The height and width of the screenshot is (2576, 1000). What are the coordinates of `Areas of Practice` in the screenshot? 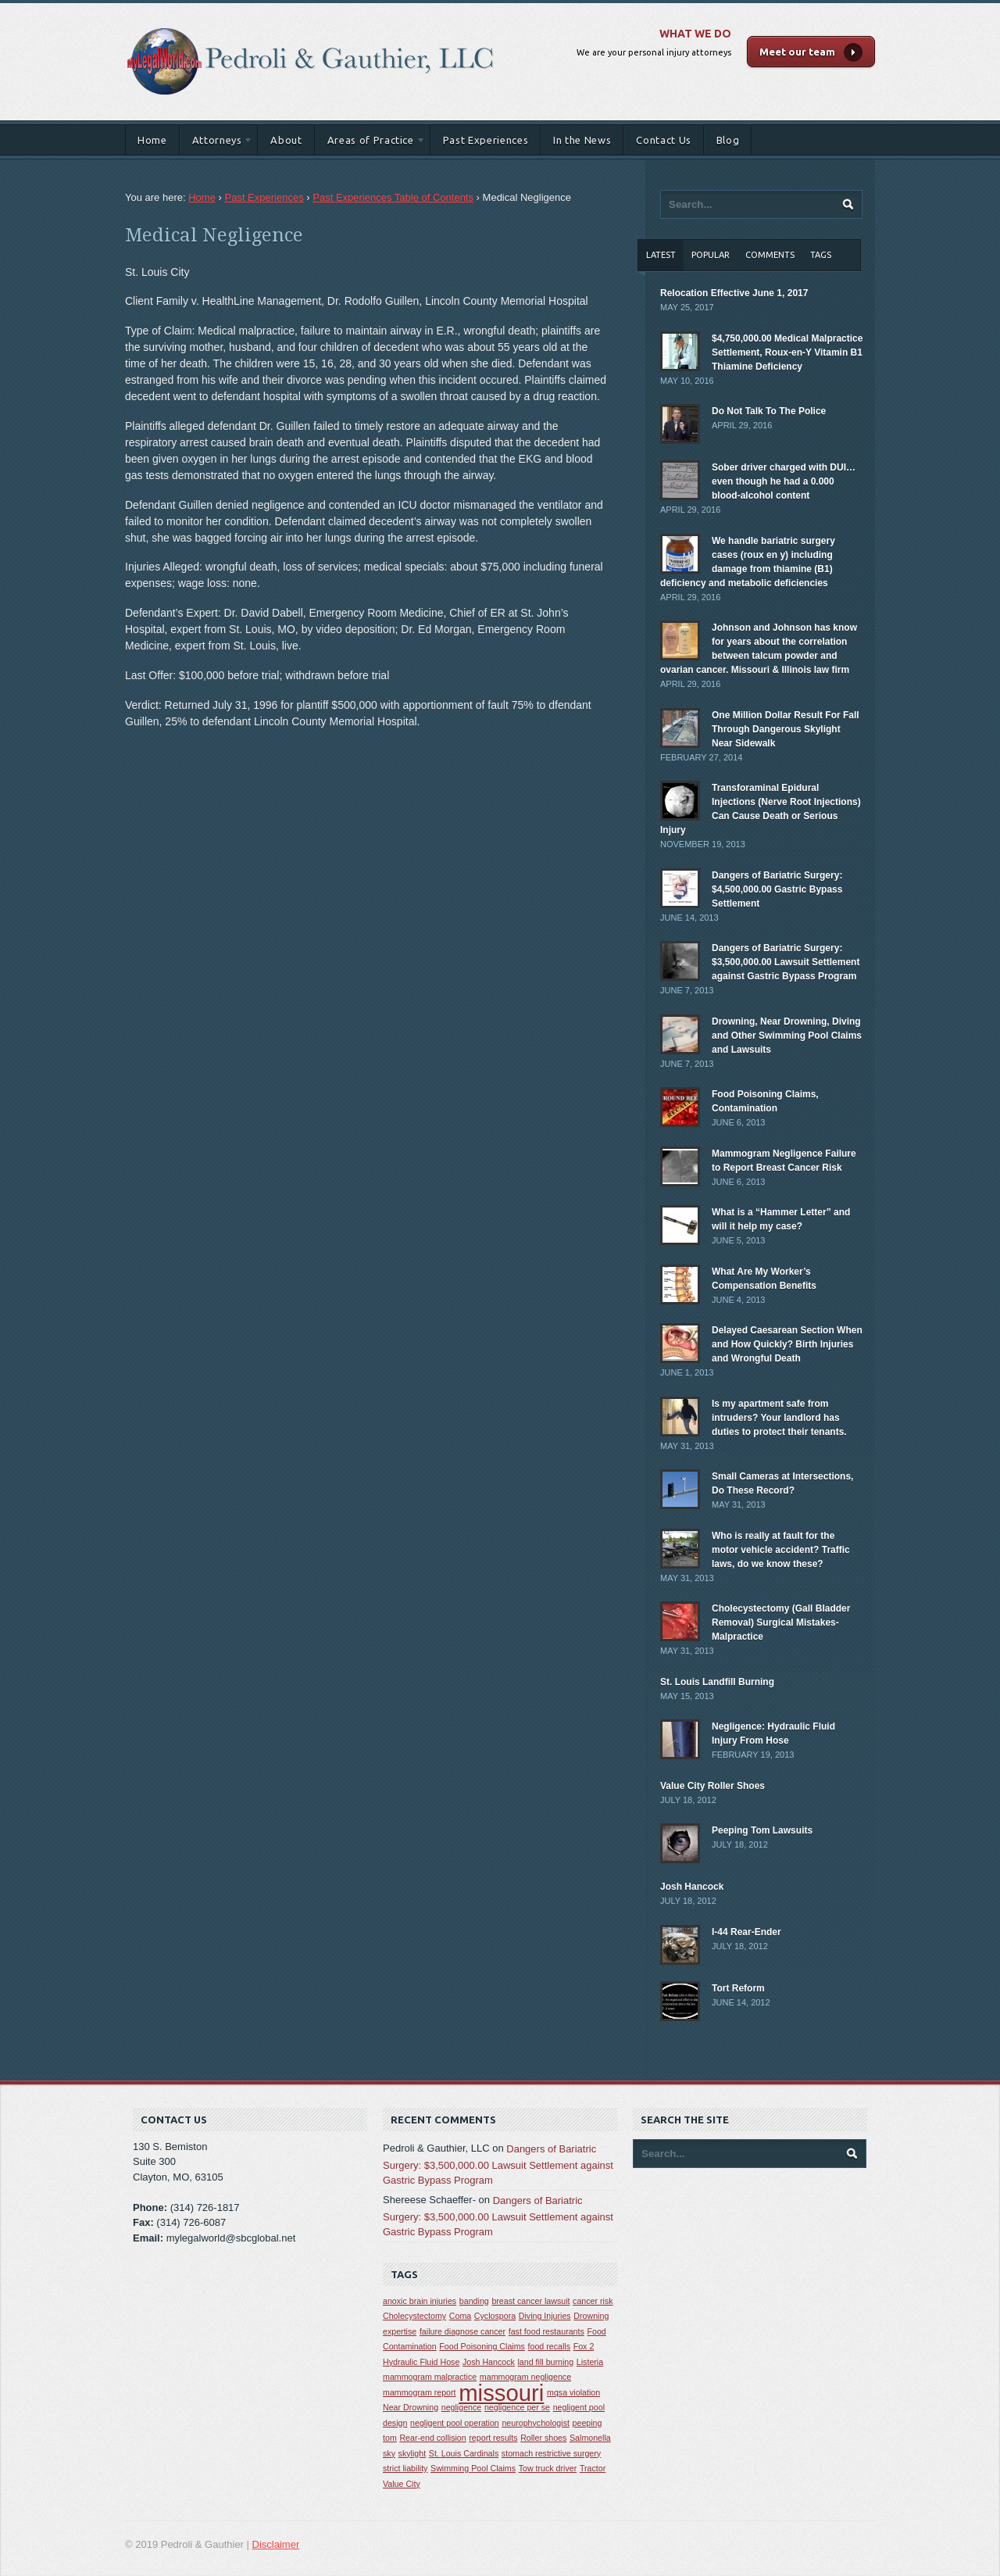 It's located at (370, 142).